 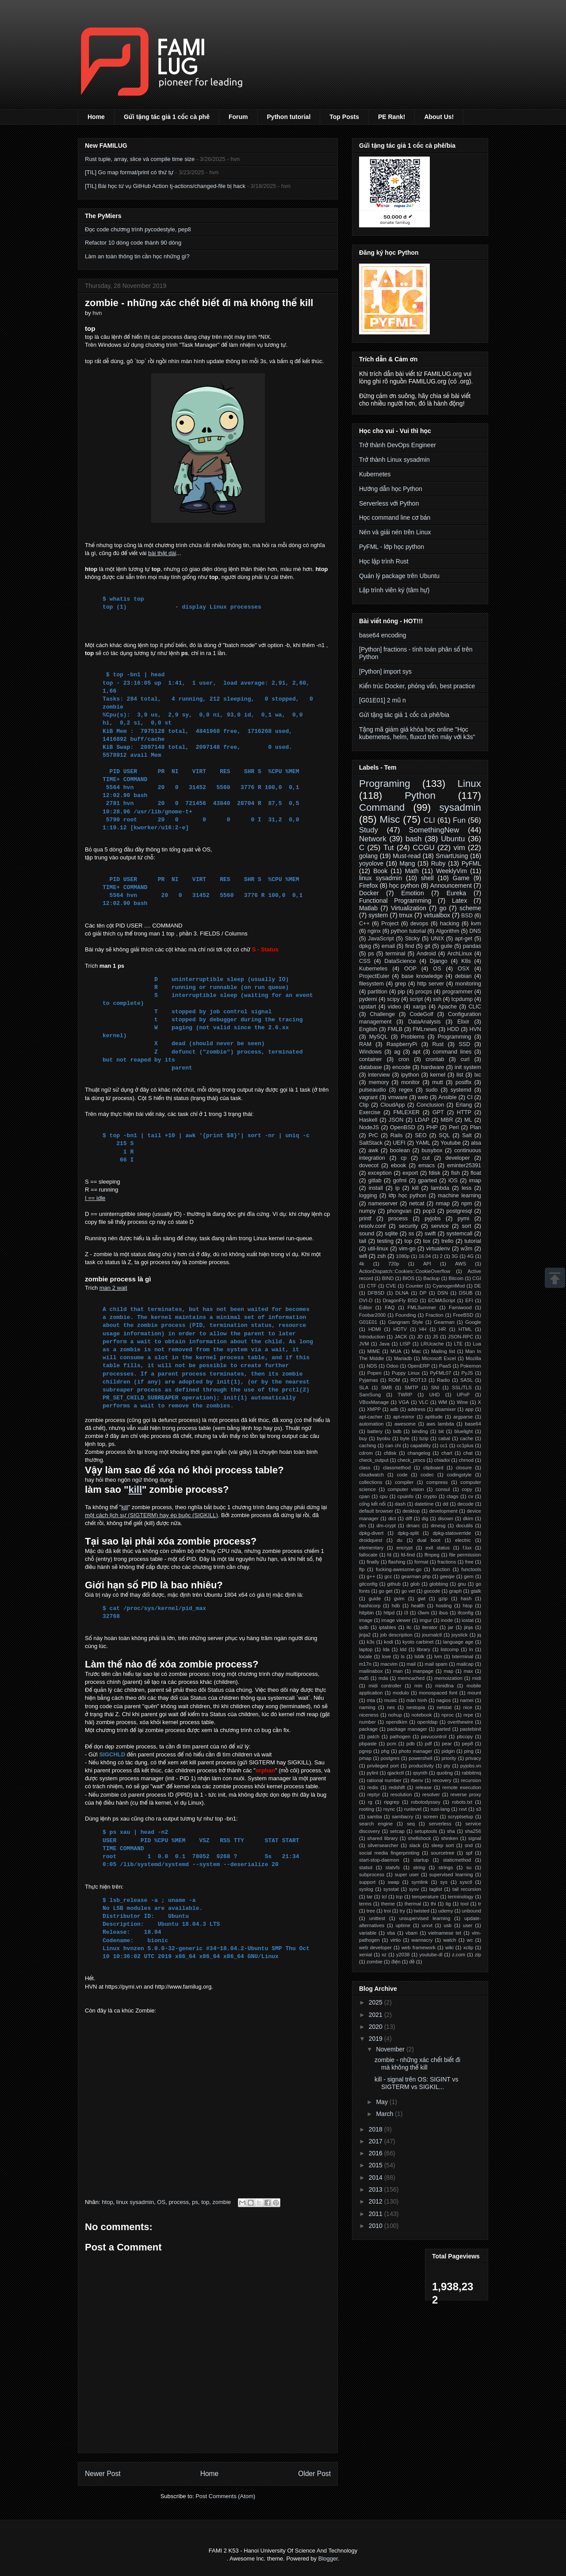 What do you see at coordinates (367, 1211) in the screenshot?
I see `numpy` at bounding box center [367, 1211].